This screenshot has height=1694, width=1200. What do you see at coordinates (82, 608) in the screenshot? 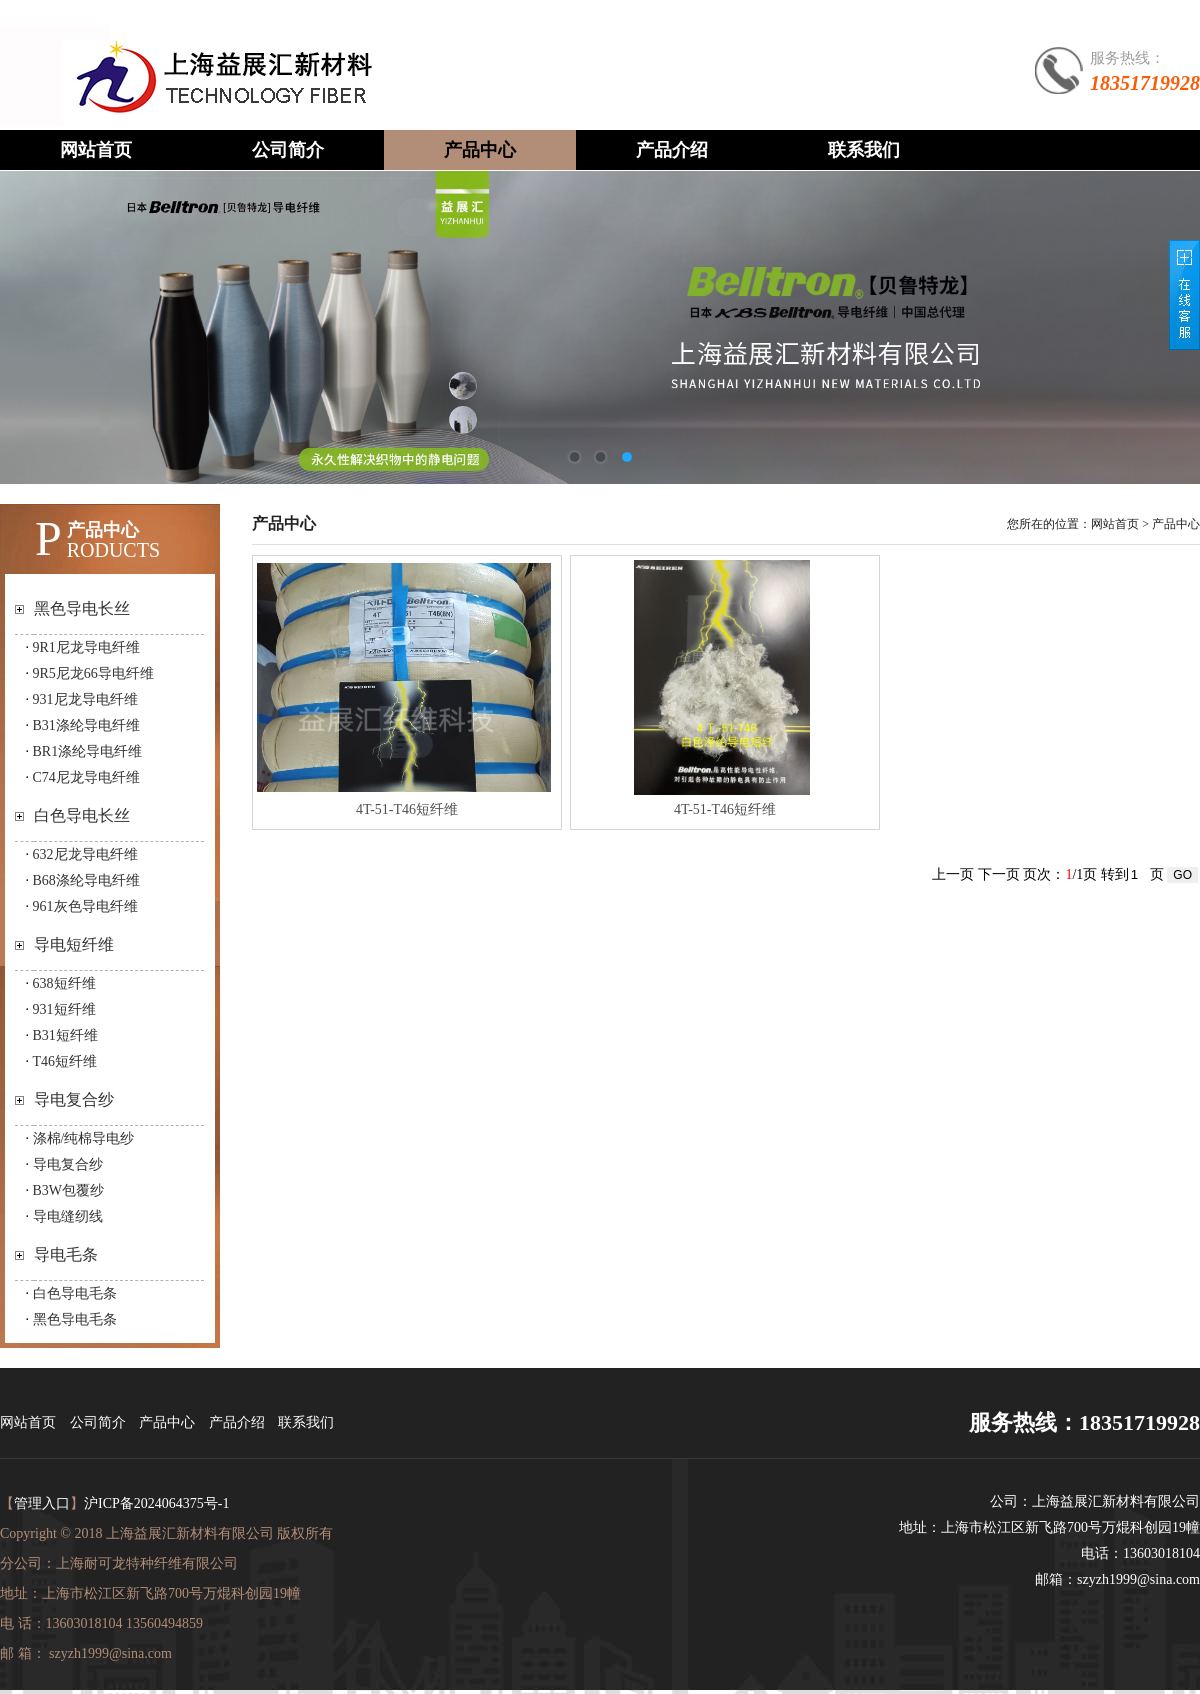
I see `黑色导电长丝` at bounding box center [82, 608].